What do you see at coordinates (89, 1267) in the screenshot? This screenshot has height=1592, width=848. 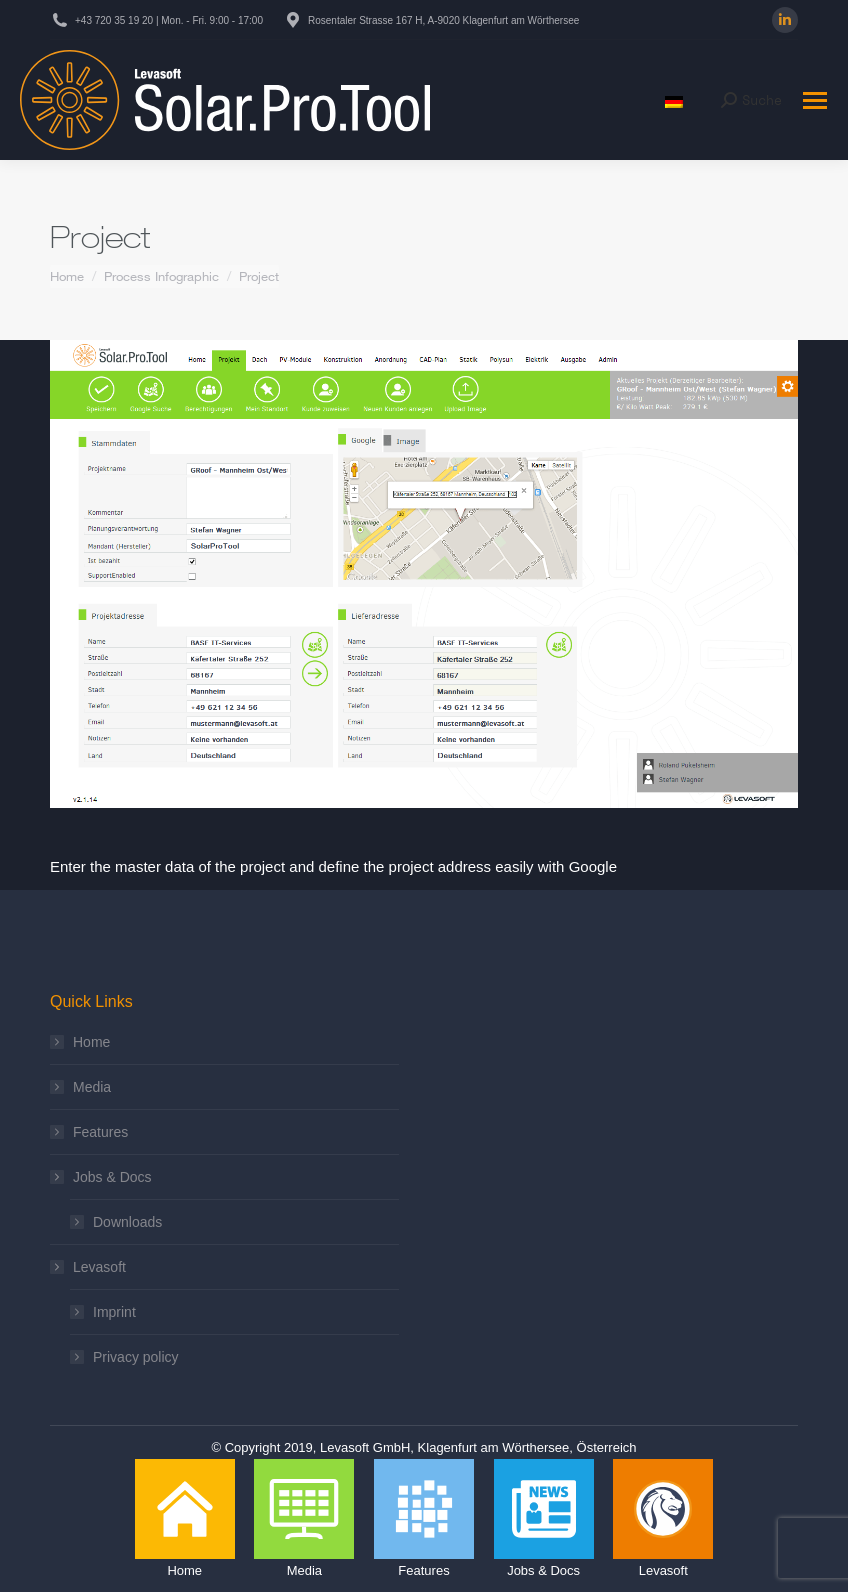 I see `Levasoft` at bounding box center [89, 1267].